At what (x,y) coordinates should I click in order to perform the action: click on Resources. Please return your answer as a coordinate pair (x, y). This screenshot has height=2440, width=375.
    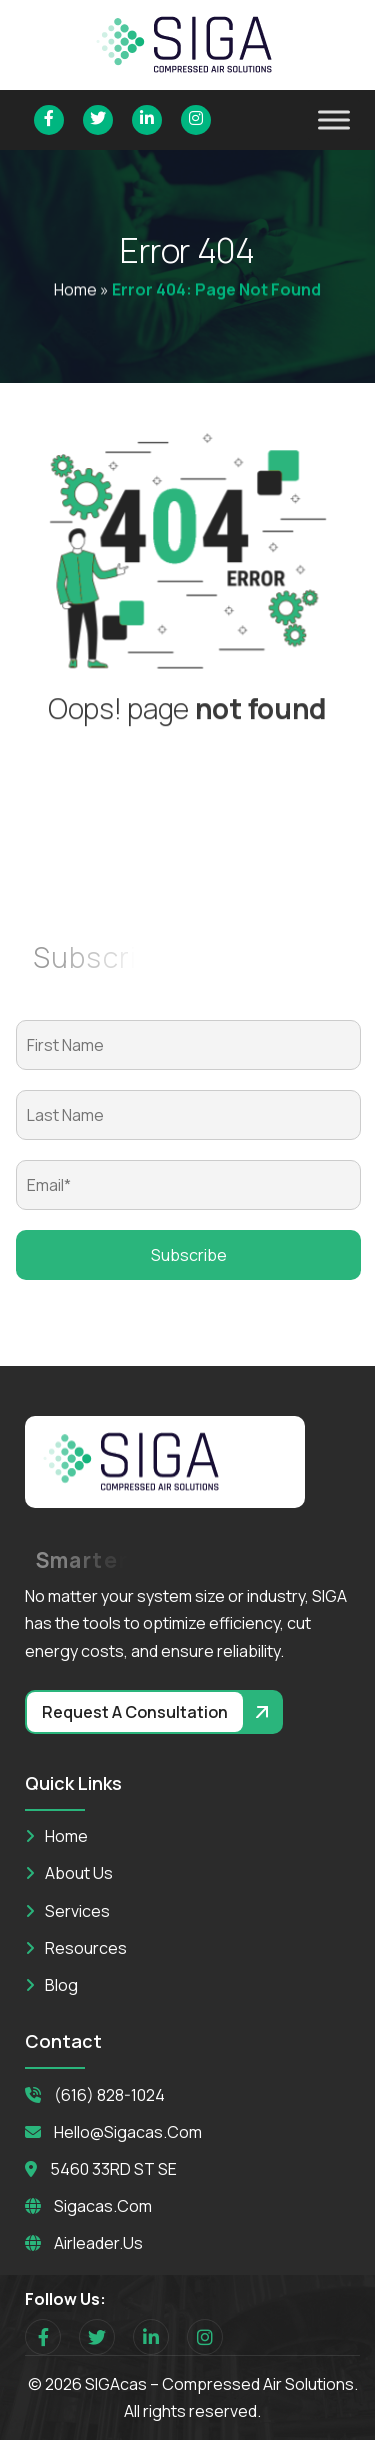
    Looking at the image, I should click on (86, 1948).